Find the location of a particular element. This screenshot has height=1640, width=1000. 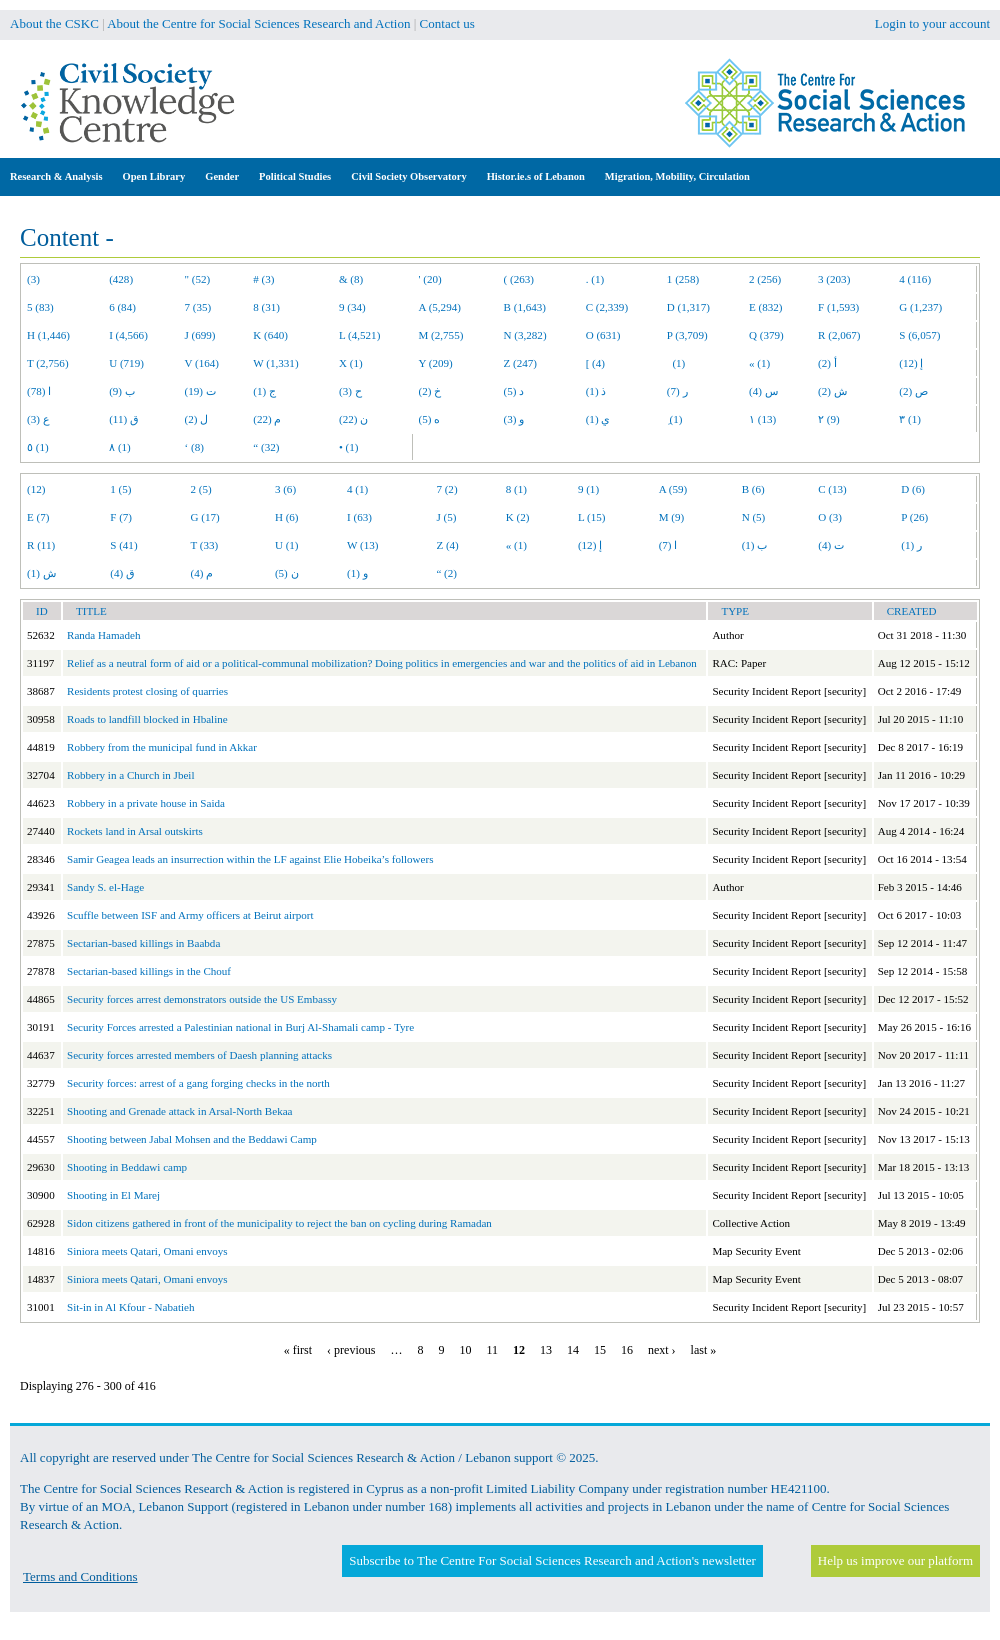

C (13) is located at coordinates (832, 489).